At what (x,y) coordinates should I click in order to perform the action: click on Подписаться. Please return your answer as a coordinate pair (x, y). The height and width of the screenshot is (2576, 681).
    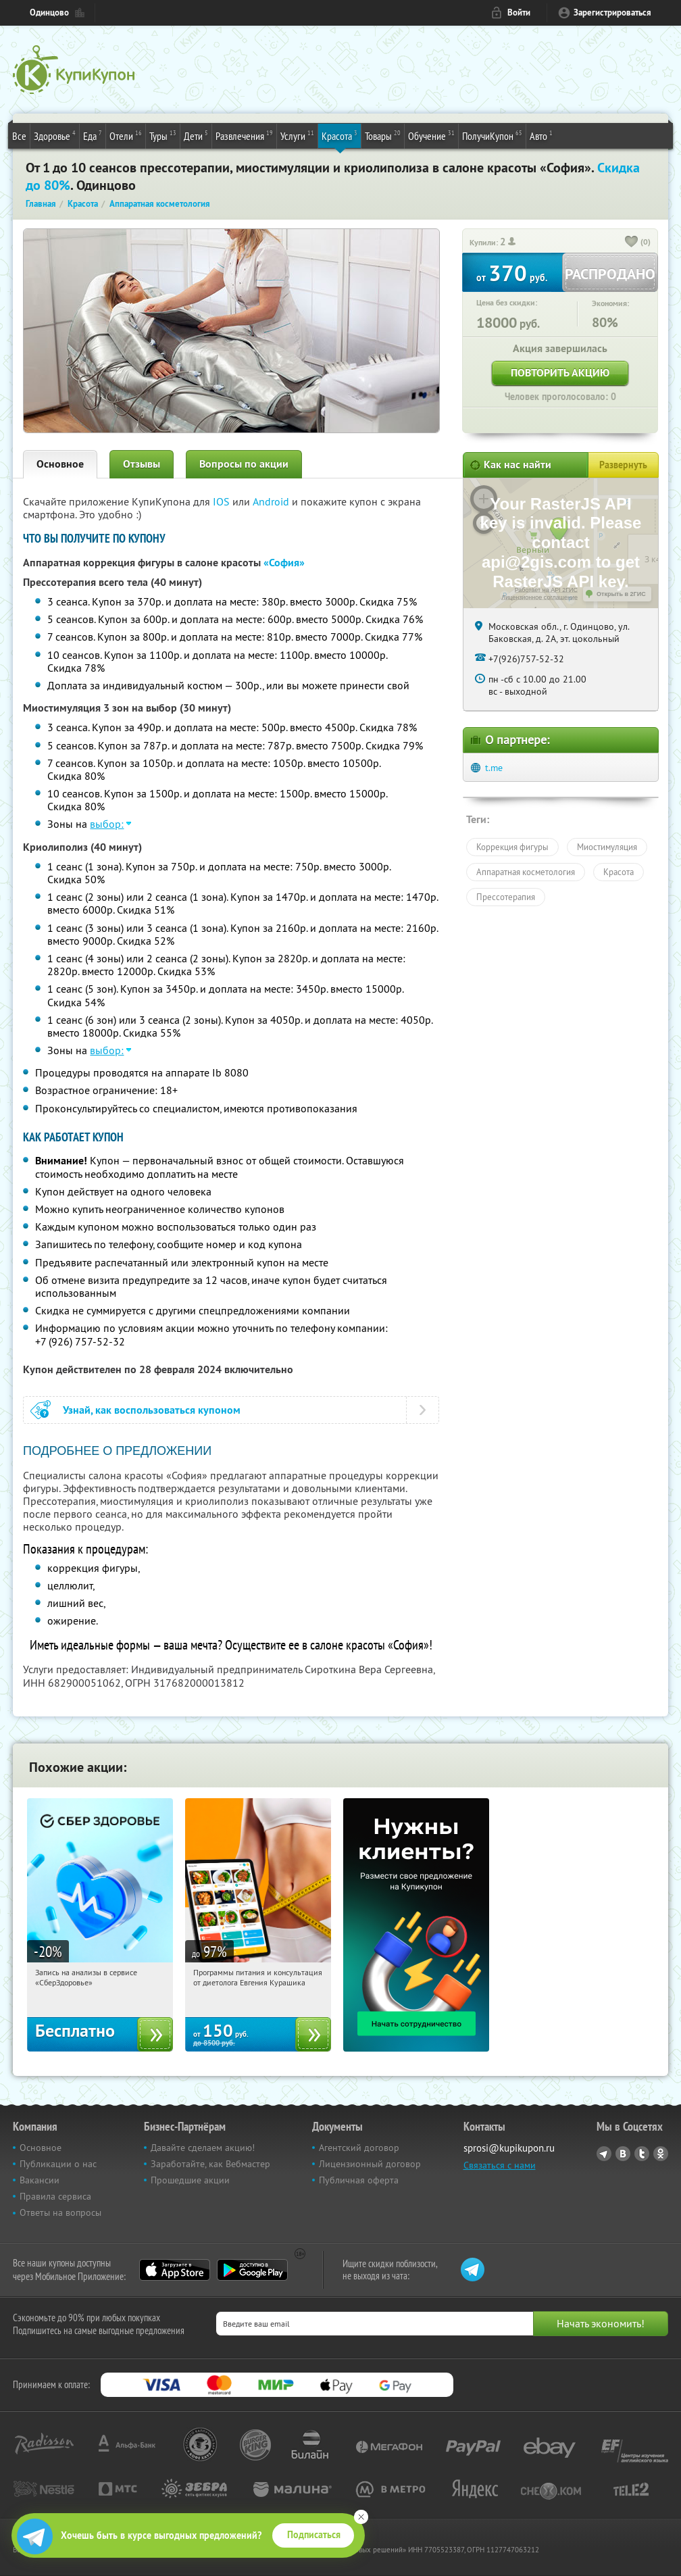
    Looking at the image, I should click on (313, 2535).